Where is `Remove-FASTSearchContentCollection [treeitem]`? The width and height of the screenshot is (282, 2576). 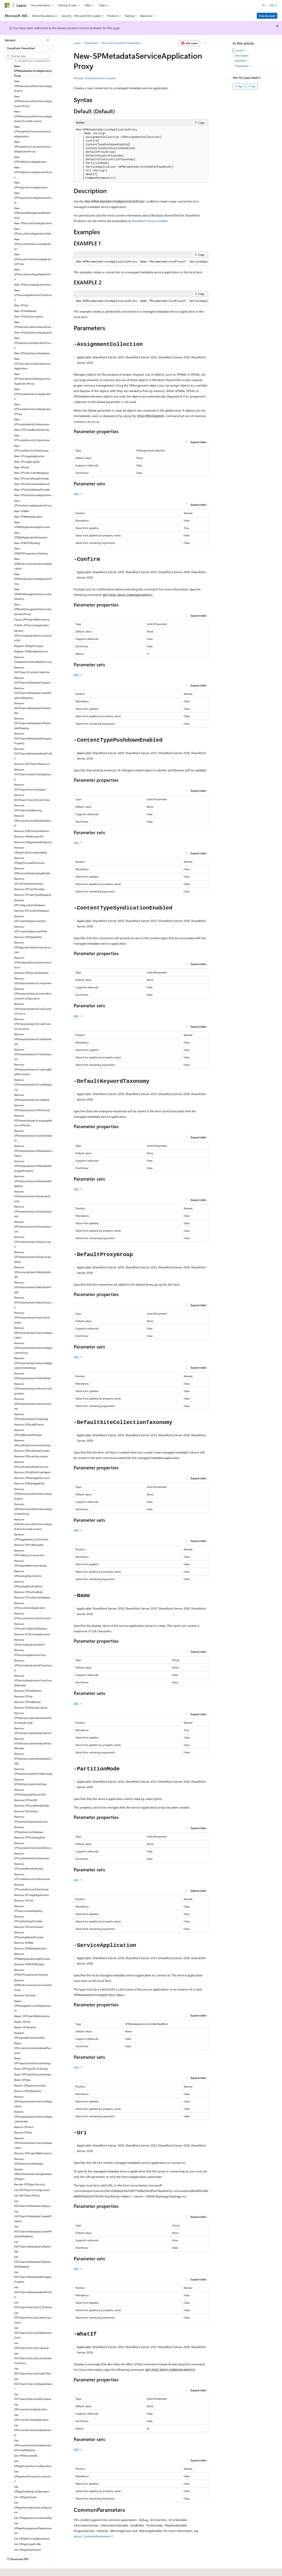 Remove-FASTSearchContentCollection [treeitem] is located at coordinates (32, 670).